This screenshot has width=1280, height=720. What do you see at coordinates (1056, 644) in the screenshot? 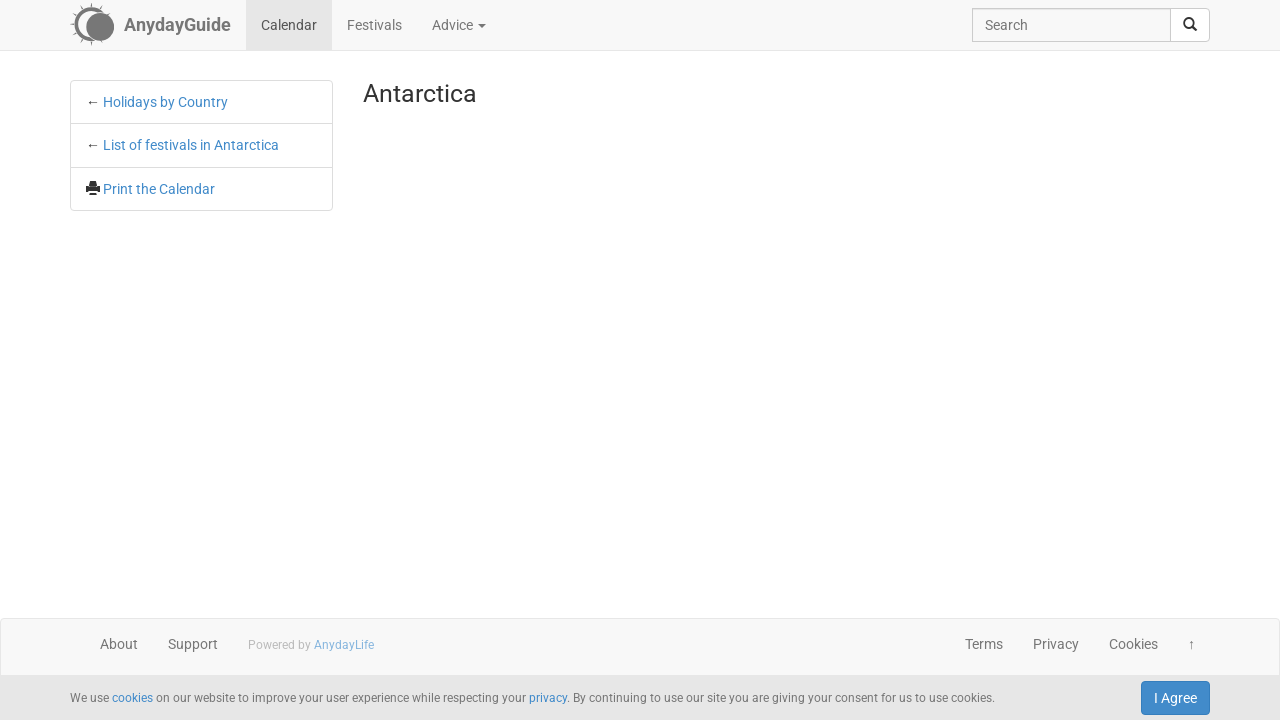
I see `Privacy` at bounding box center [1056, 644].